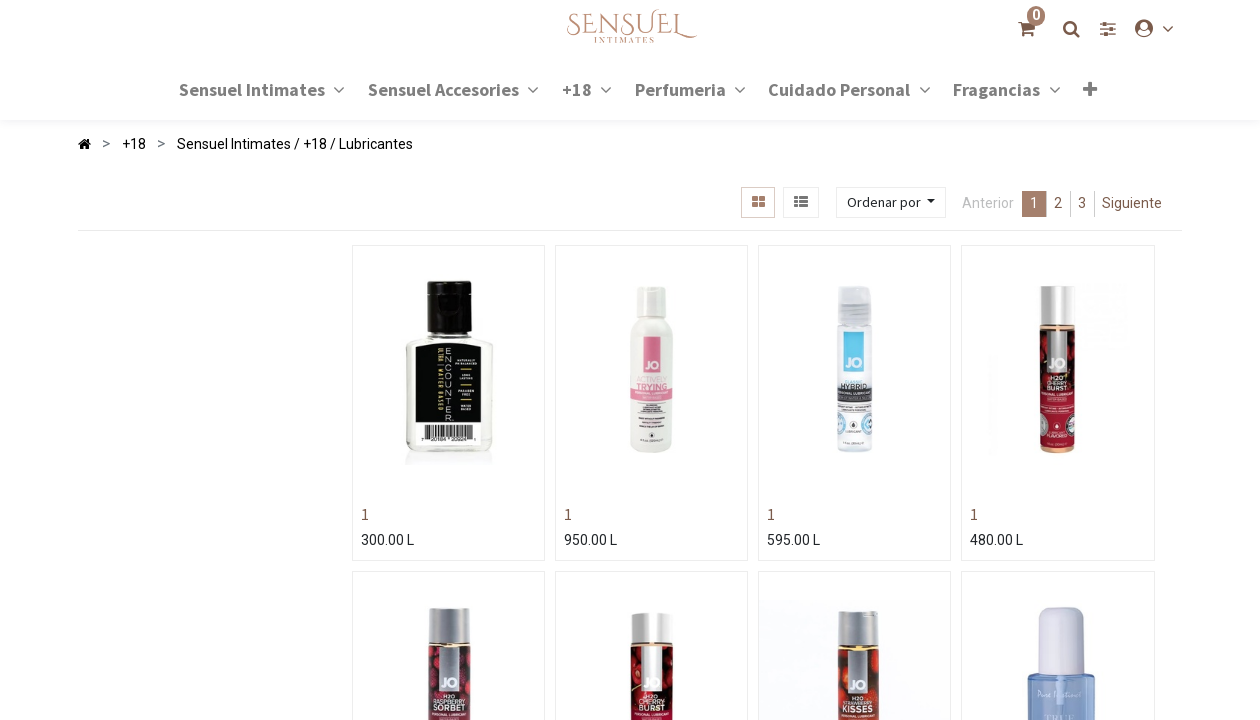 This screenshot has width=1260, height=720. What do you see at coordinates (1132, 203) in the screenshot?
I see `Siguiente` at bounding box center [1132, 203].